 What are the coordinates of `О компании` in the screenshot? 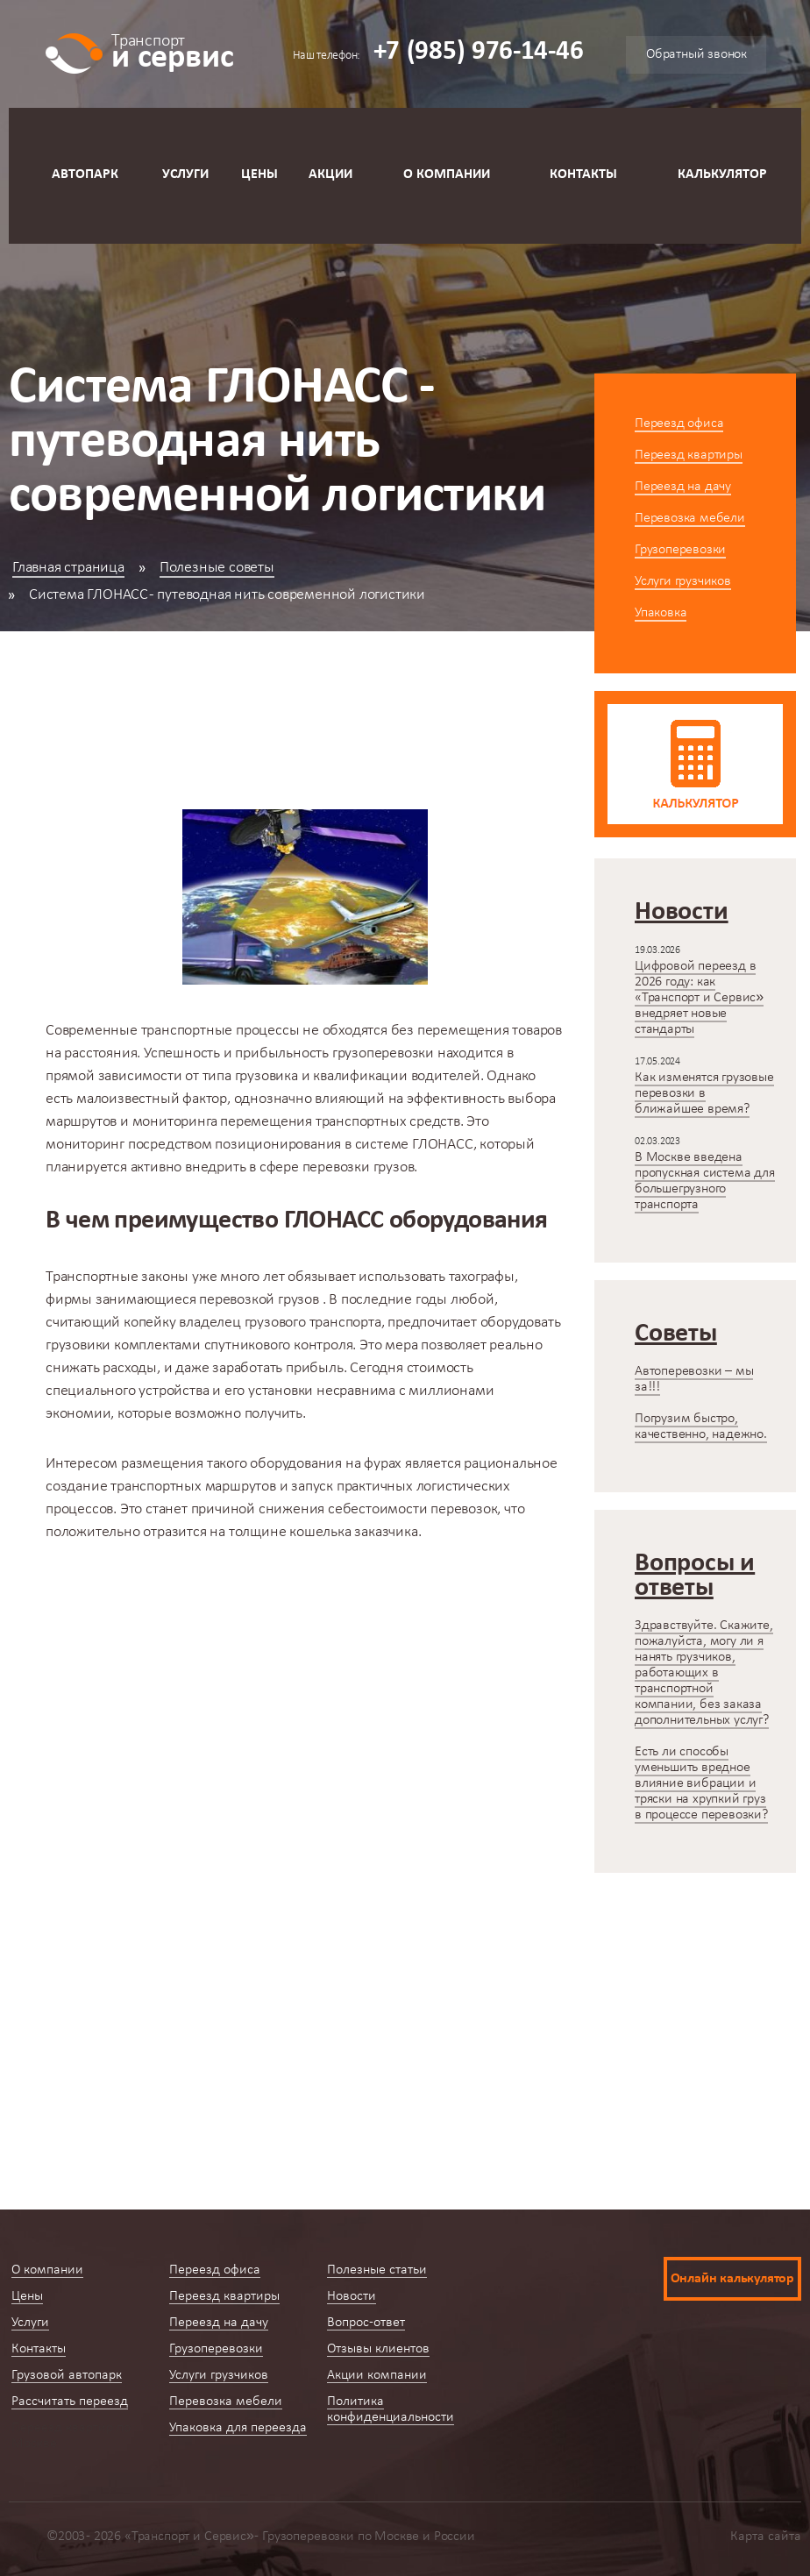 It's located at (446, 174).